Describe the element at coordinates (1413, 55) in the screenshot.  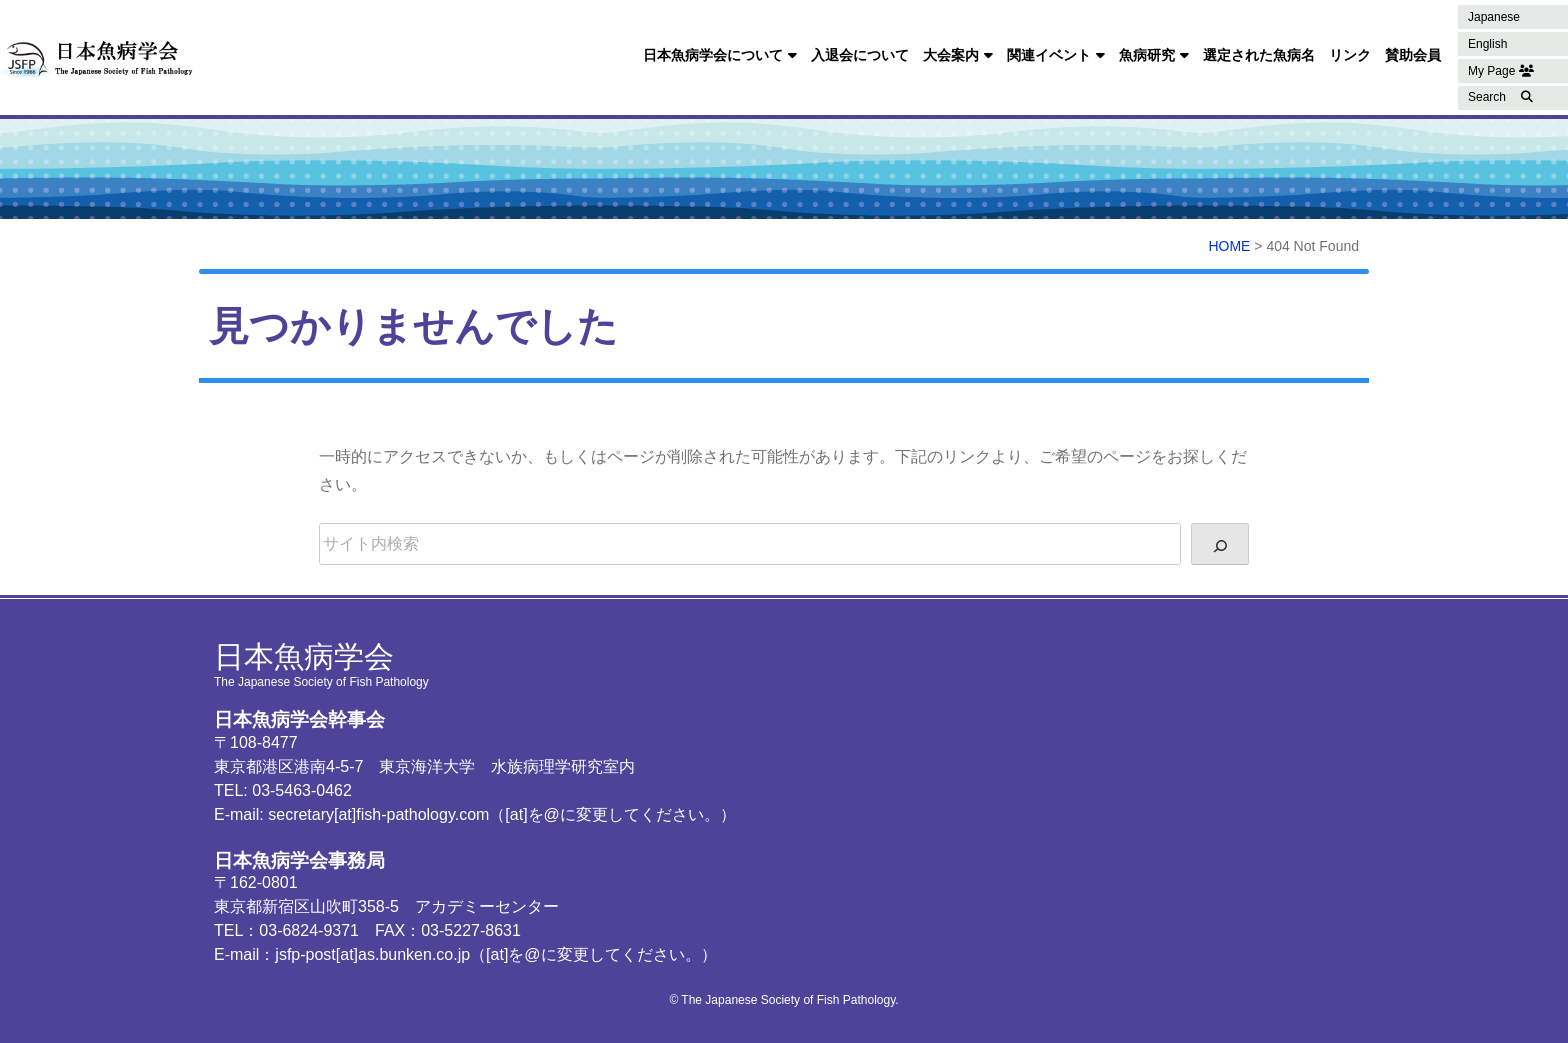
I see `賛助会員` at that location.